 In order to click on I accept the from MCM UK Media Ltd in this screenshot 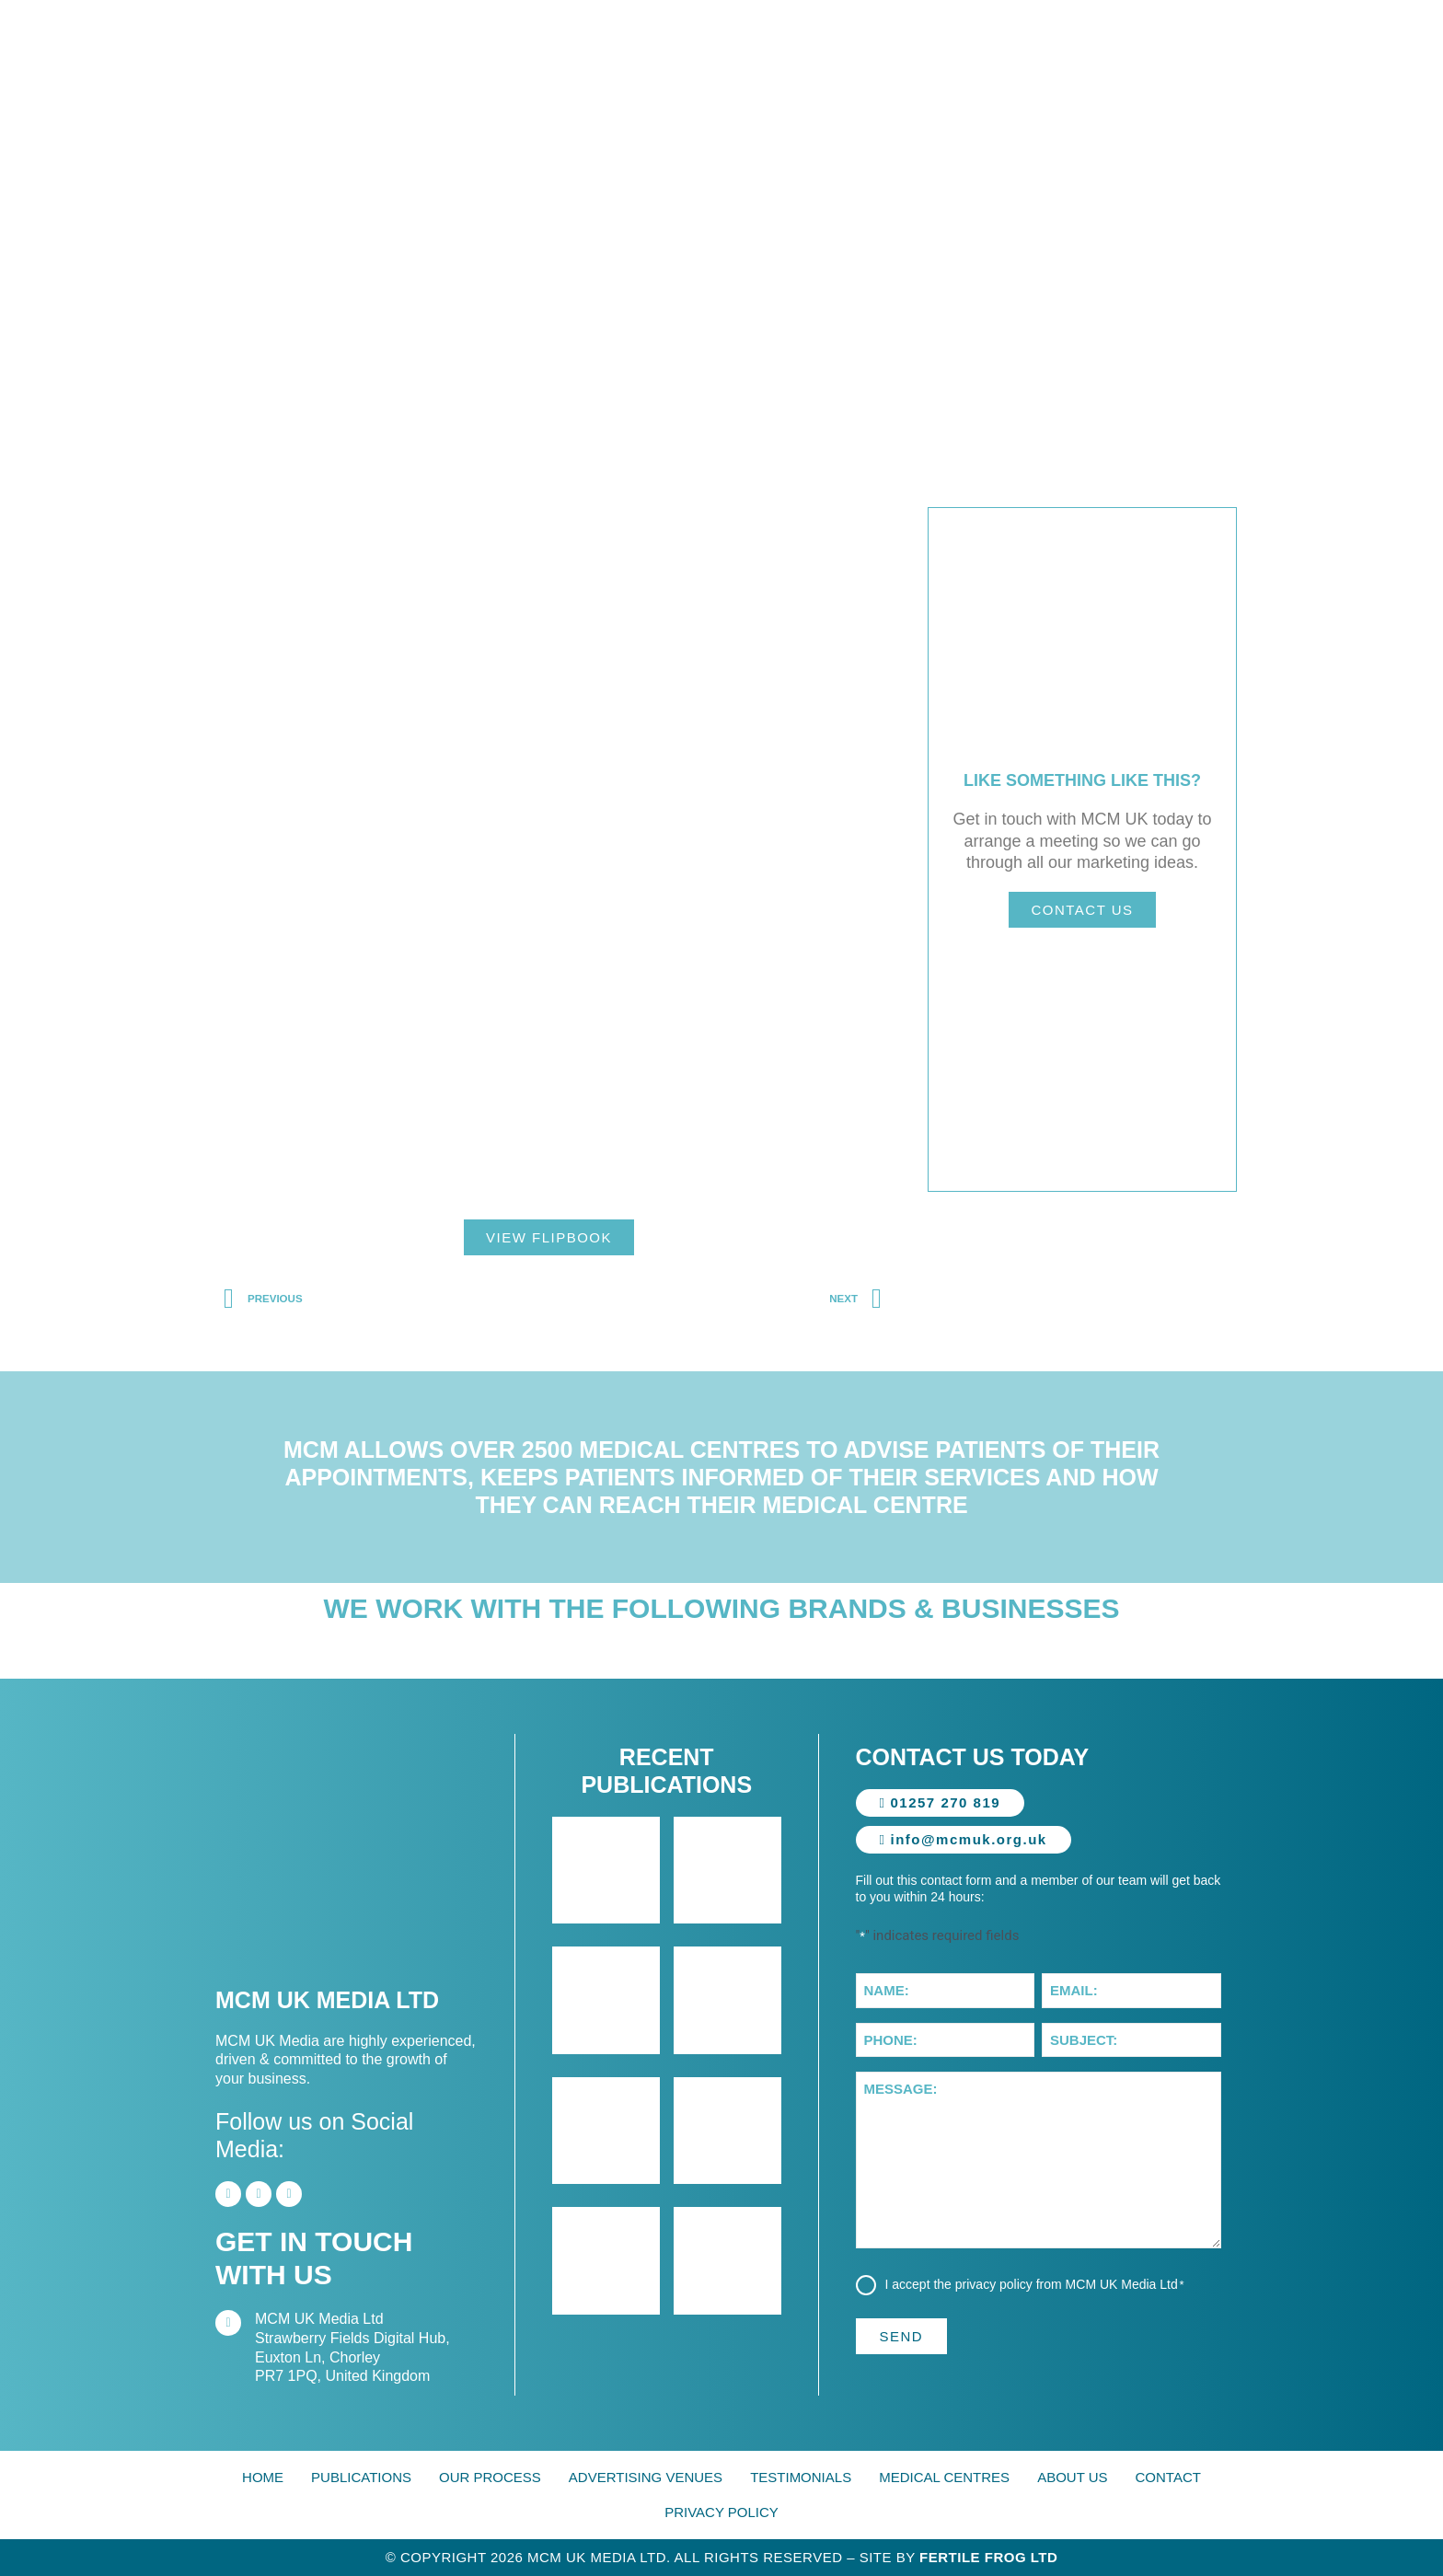, I will do `click(1035, 2284)`.